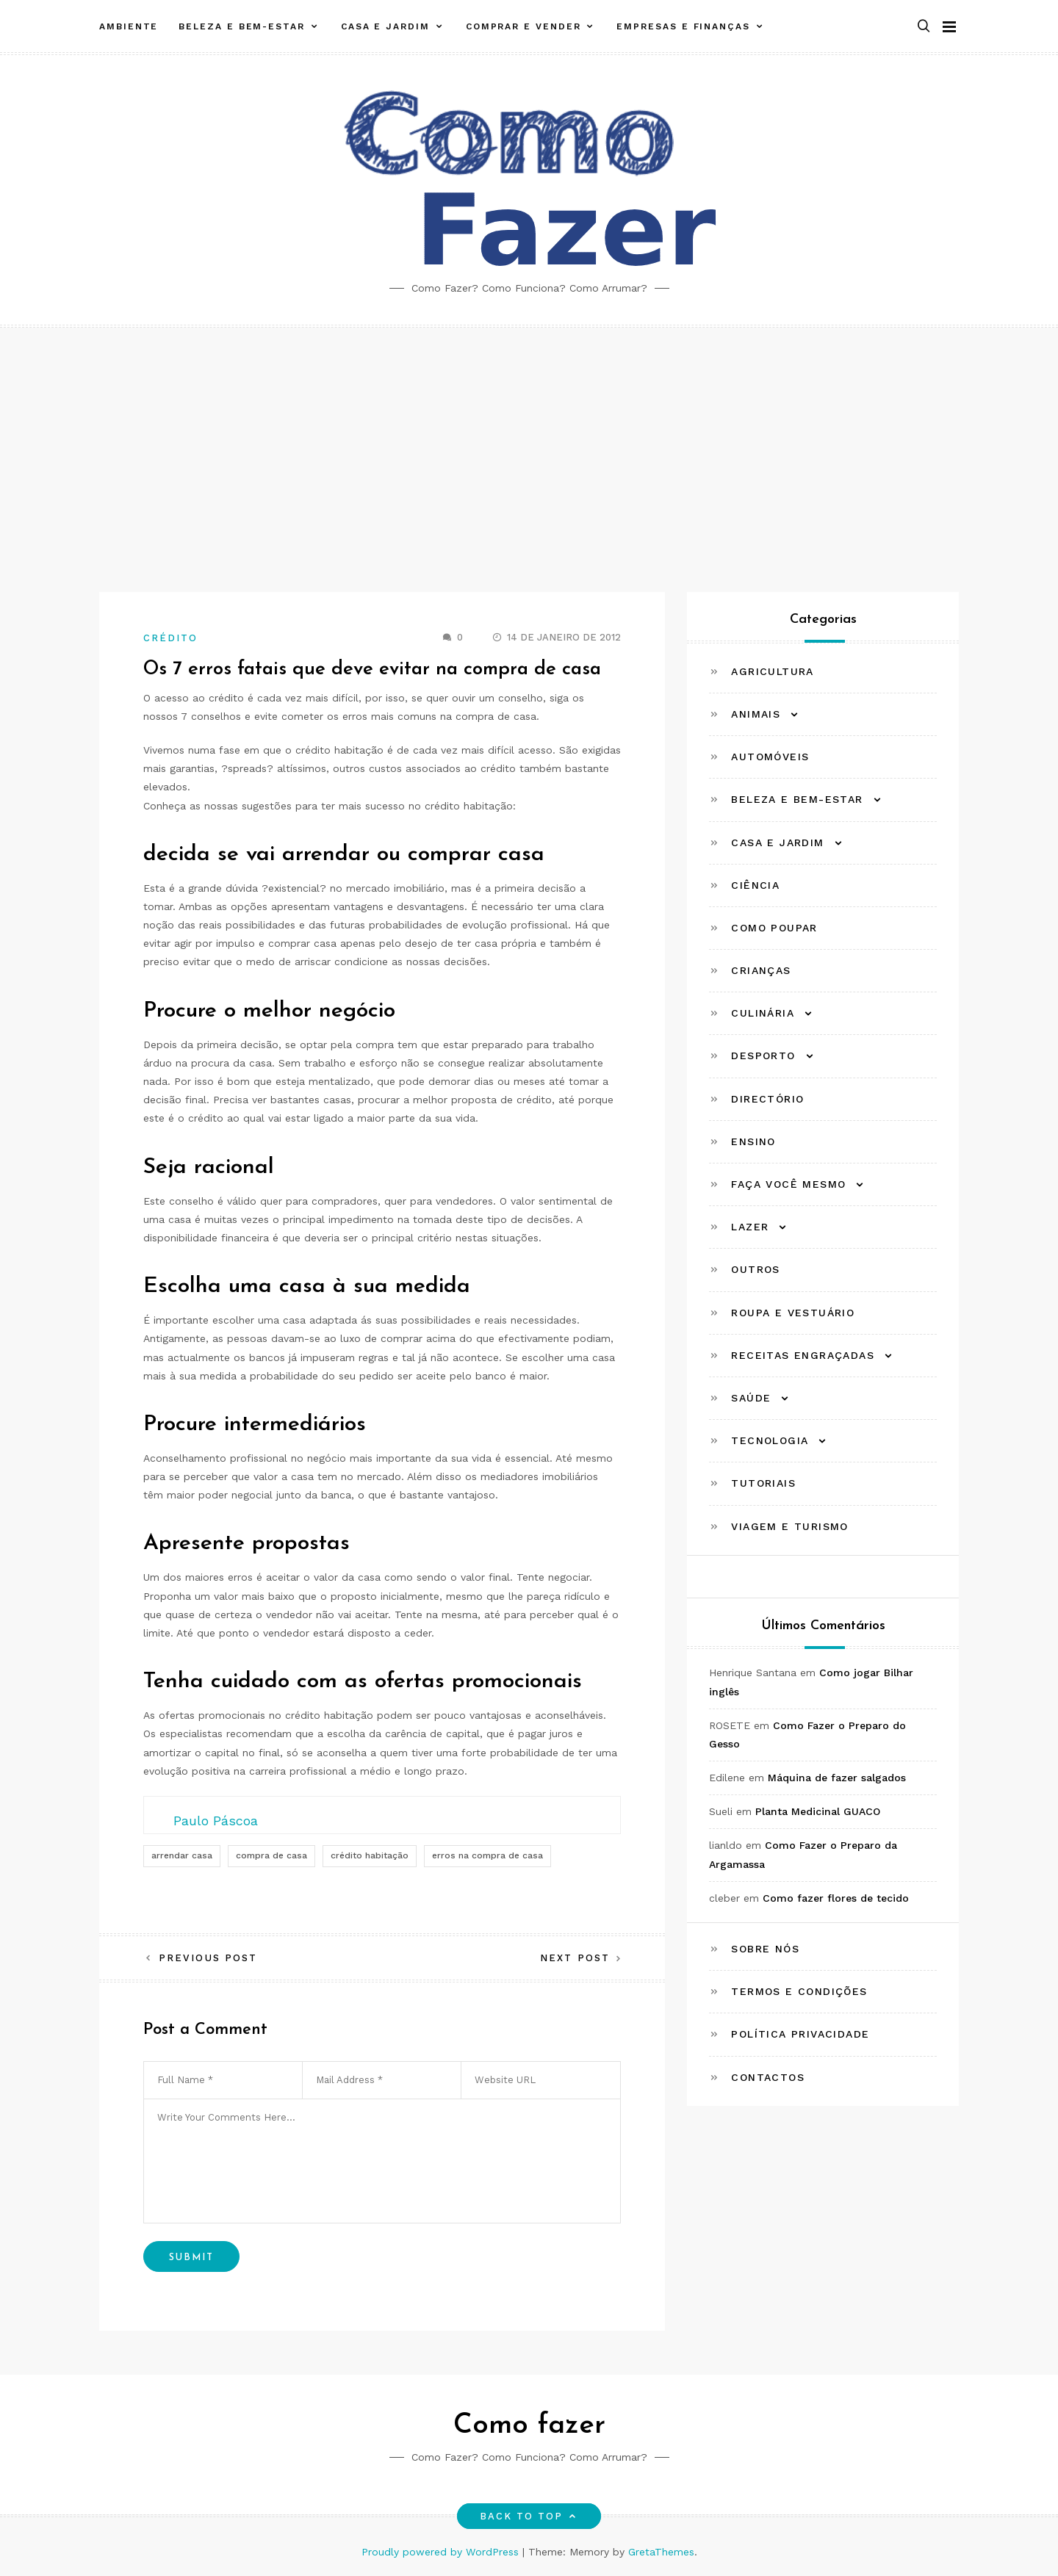 This screenshot has width=1058, height=2576. What do you see at coordinates (529, 438) in the screenshot?
I see `[Advertisement]` at bounding box center [529, 438].